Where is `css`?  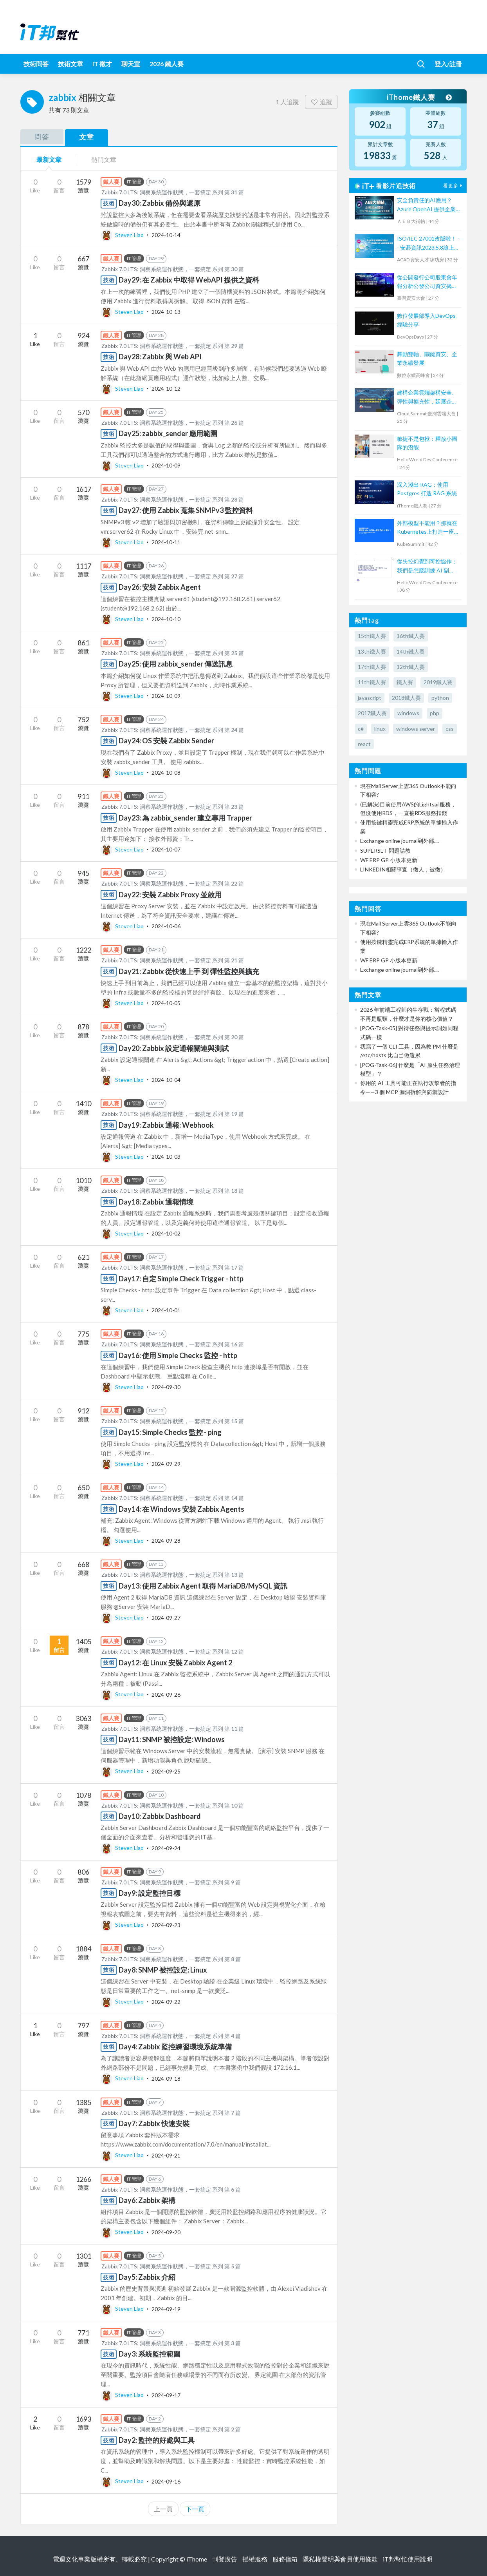 css is located at coordinates (450, 728).